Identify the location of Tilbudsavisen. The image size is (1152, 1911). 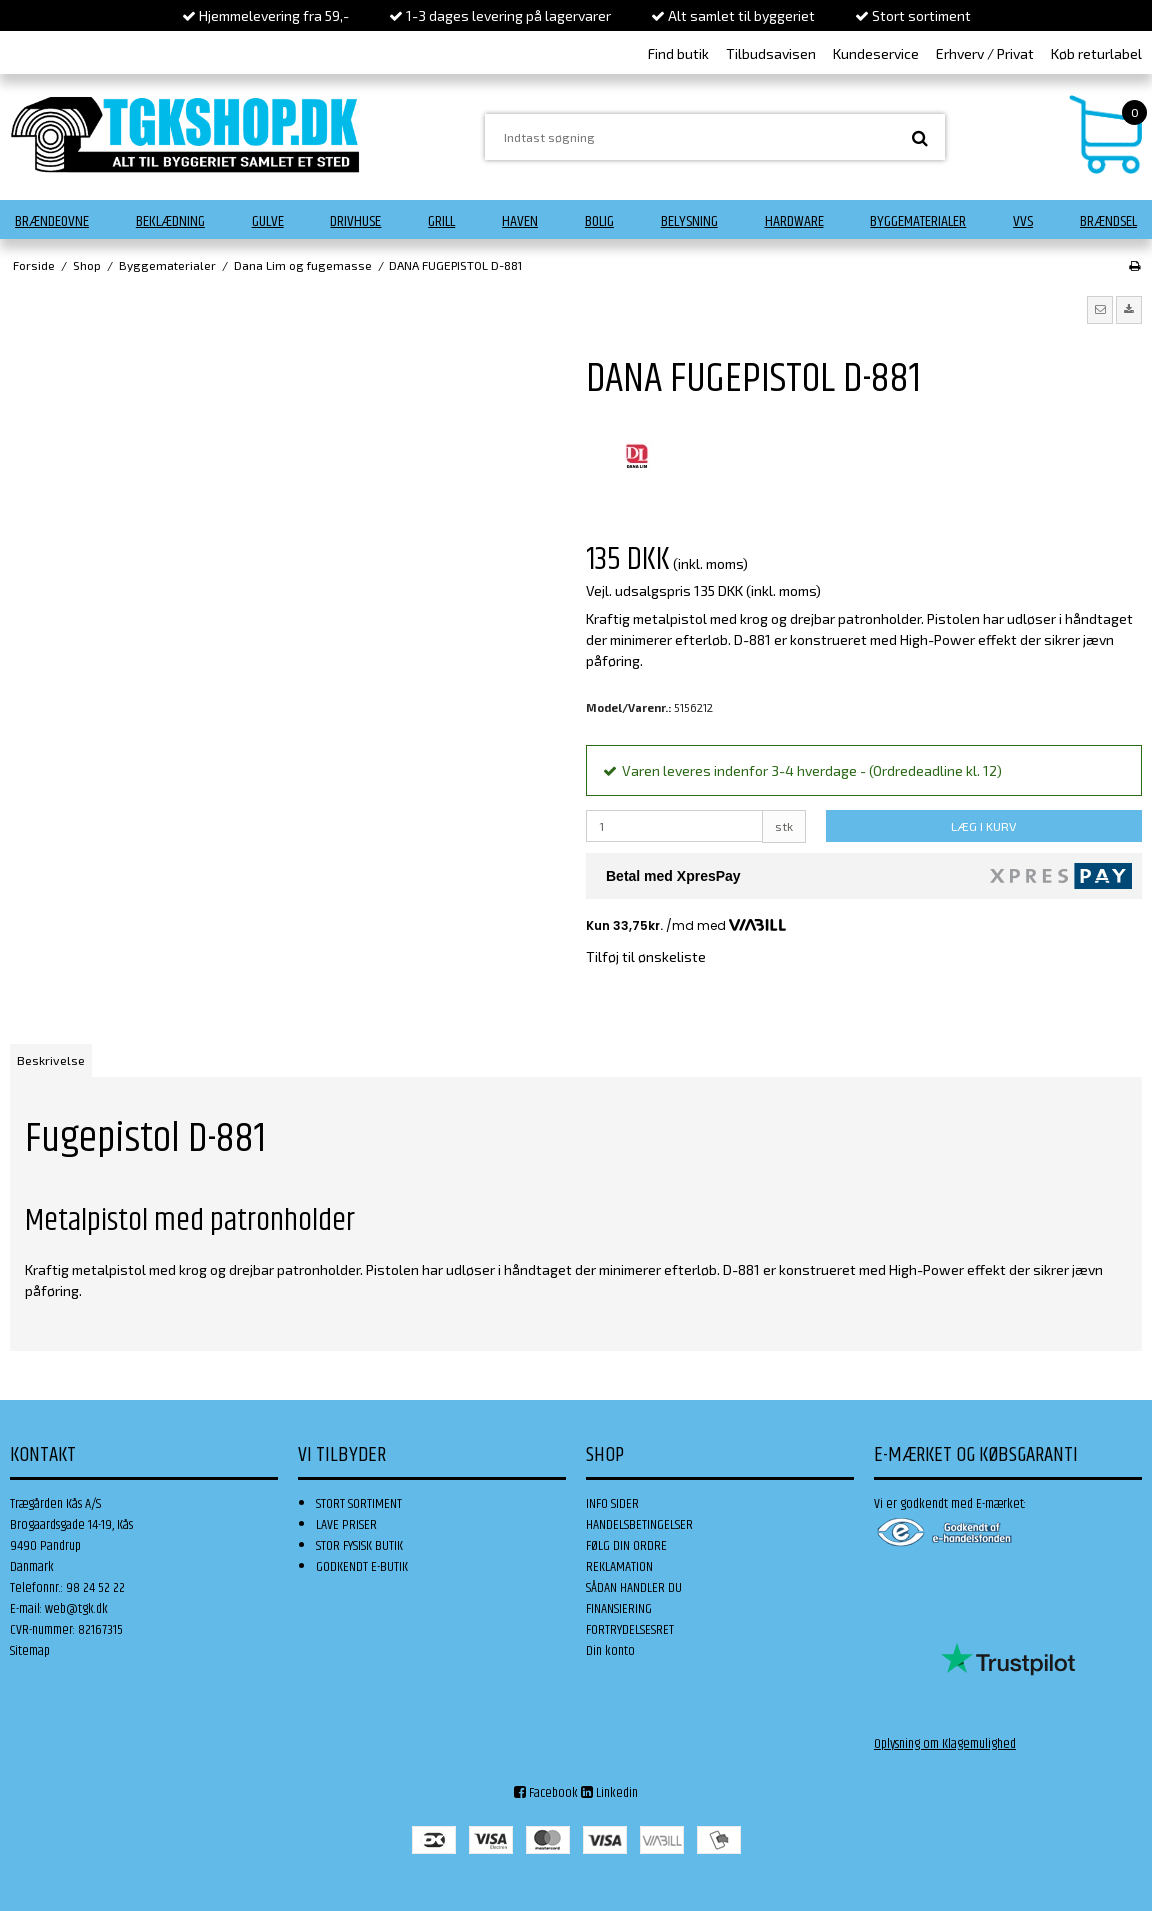
(771, 53).